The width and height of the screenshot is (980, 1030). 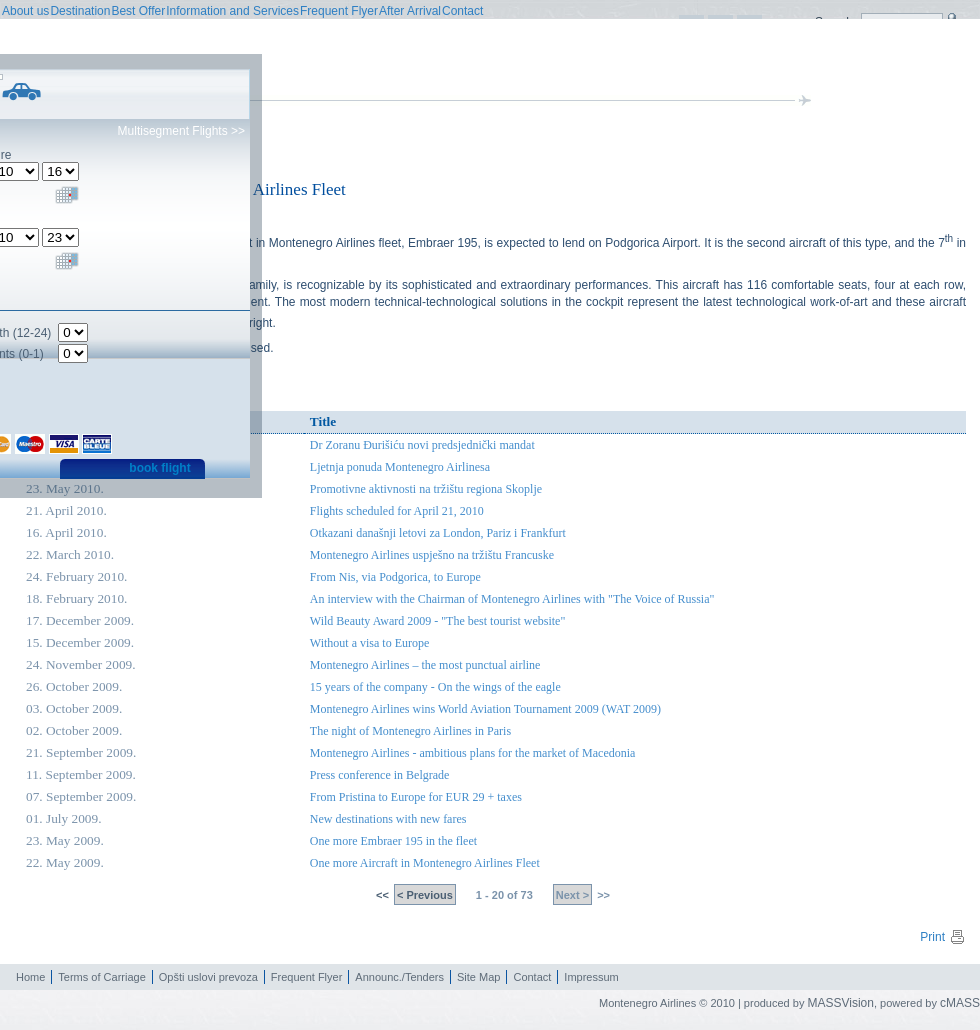 I want to click on Ljetnja ponuda Montenegro Airlinesa, so click(x=400, y=467).